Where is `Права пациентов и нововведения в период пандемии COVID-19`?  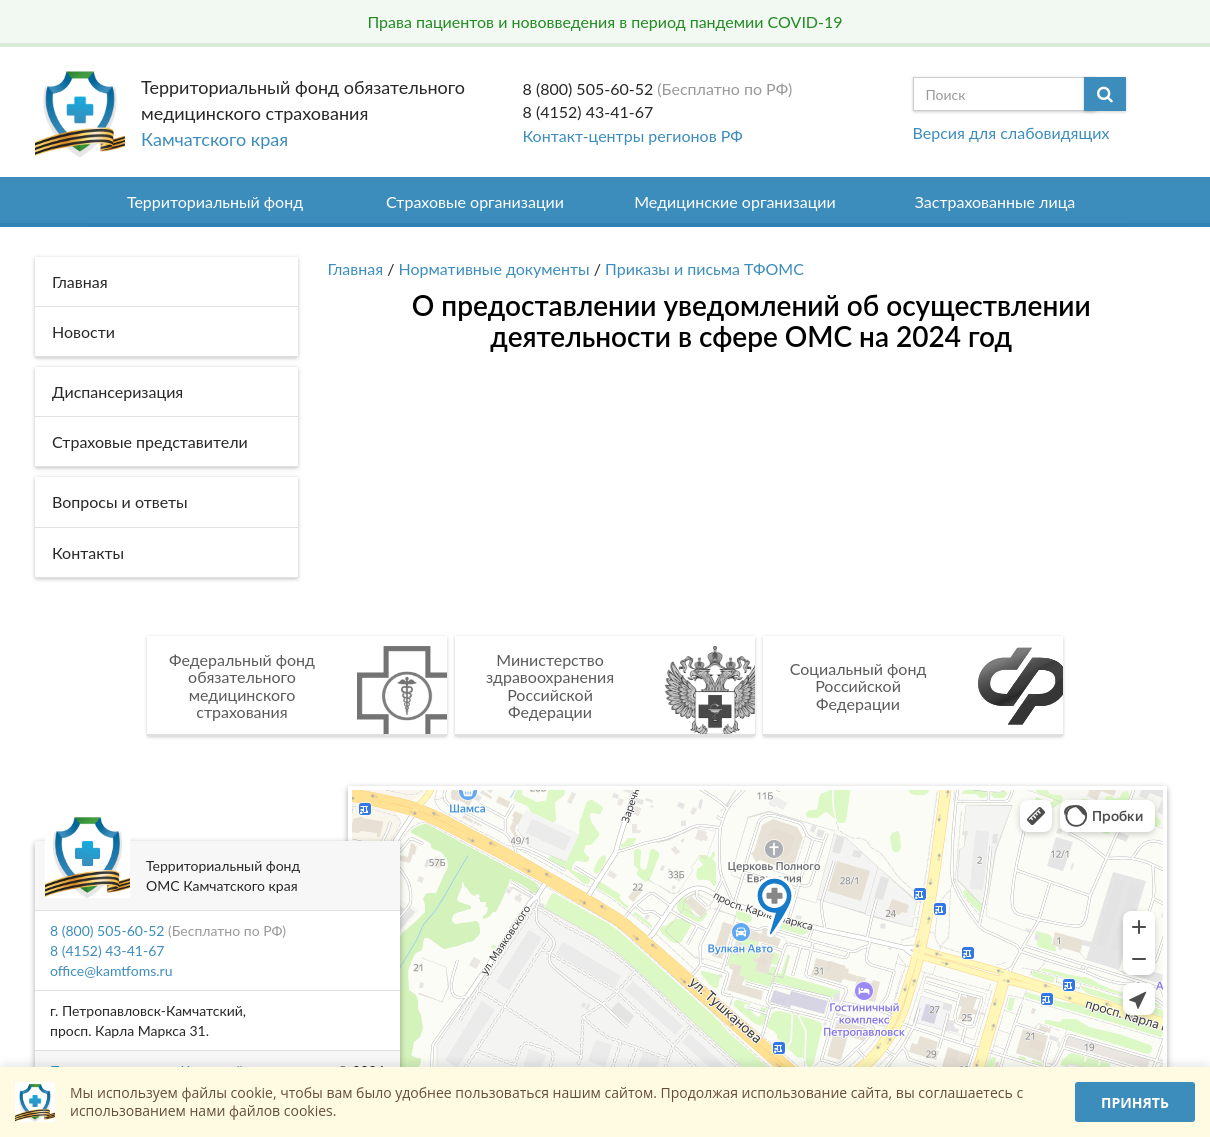
Права пациентов и нововведения в период пандемии COVID-19 is located at coordinates (604, 21).